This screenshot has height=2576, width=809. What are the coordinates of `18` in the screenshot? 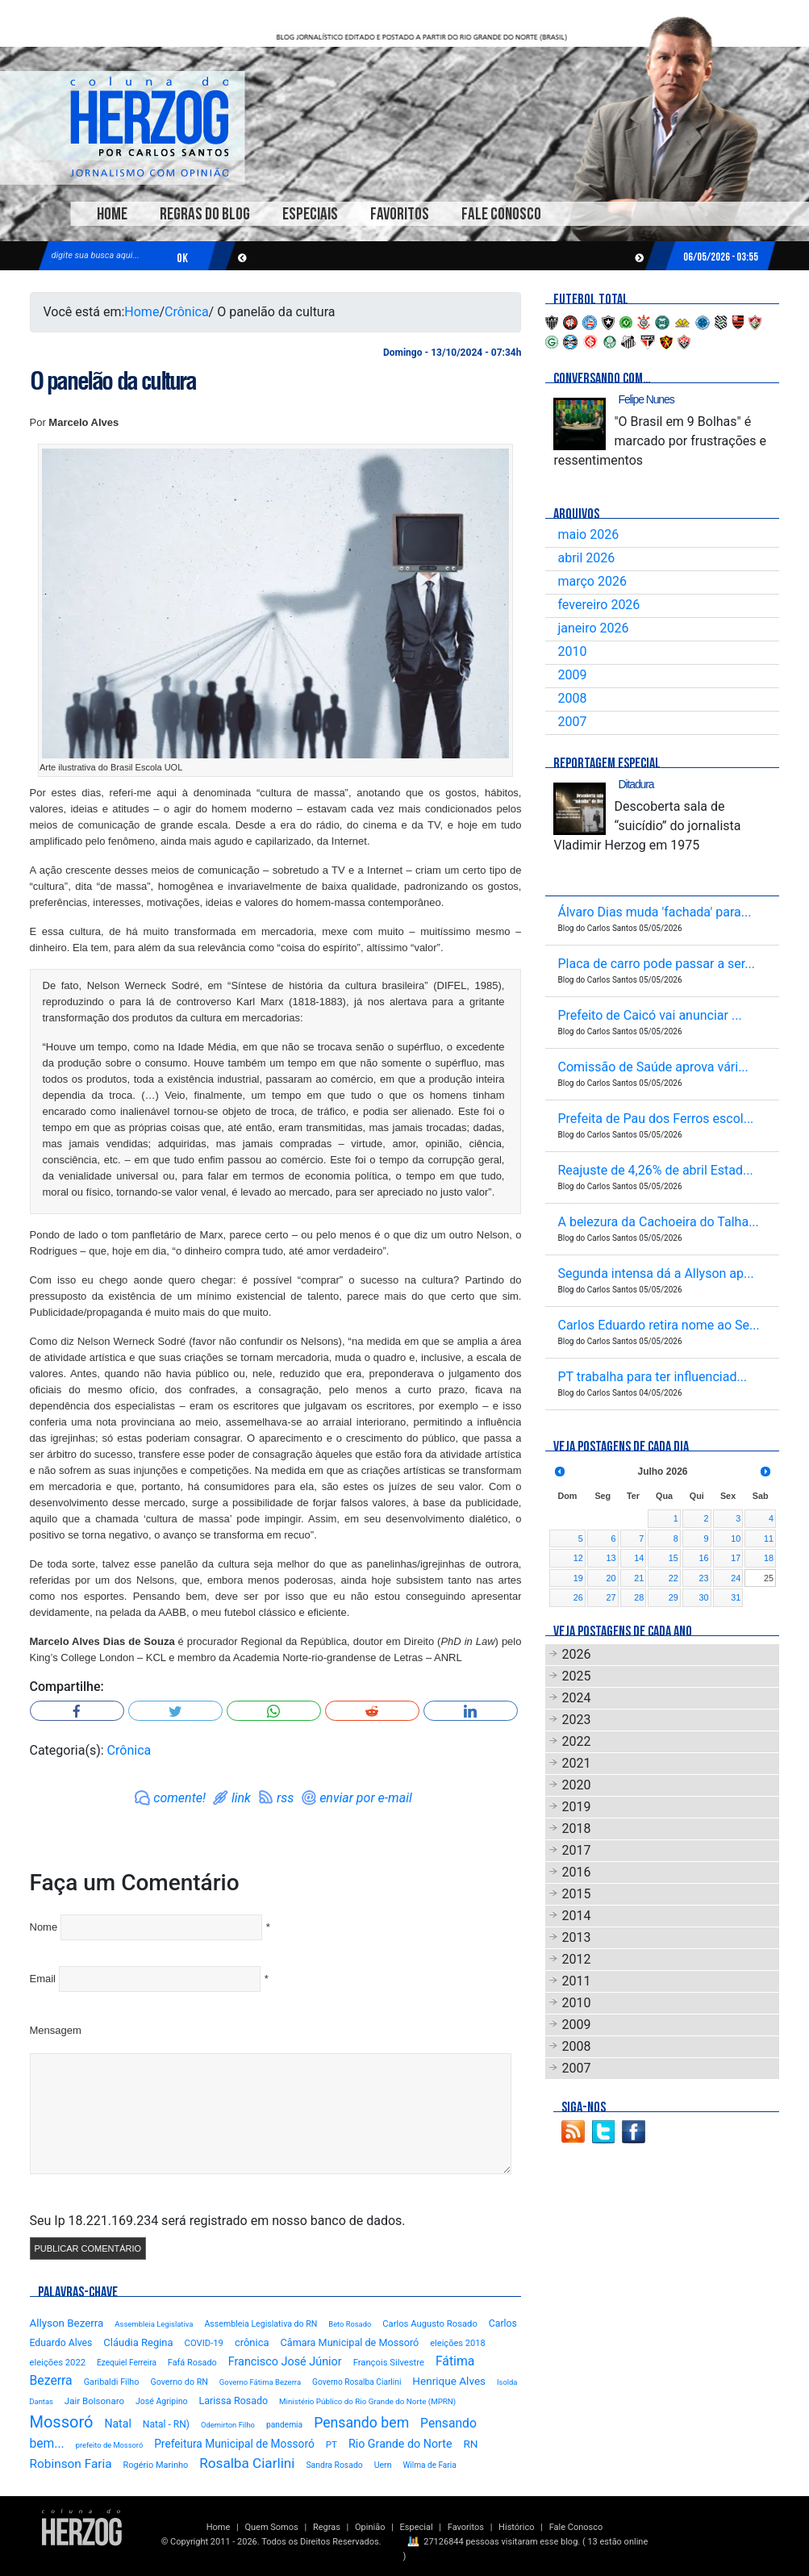 It's located at (769, 1558).